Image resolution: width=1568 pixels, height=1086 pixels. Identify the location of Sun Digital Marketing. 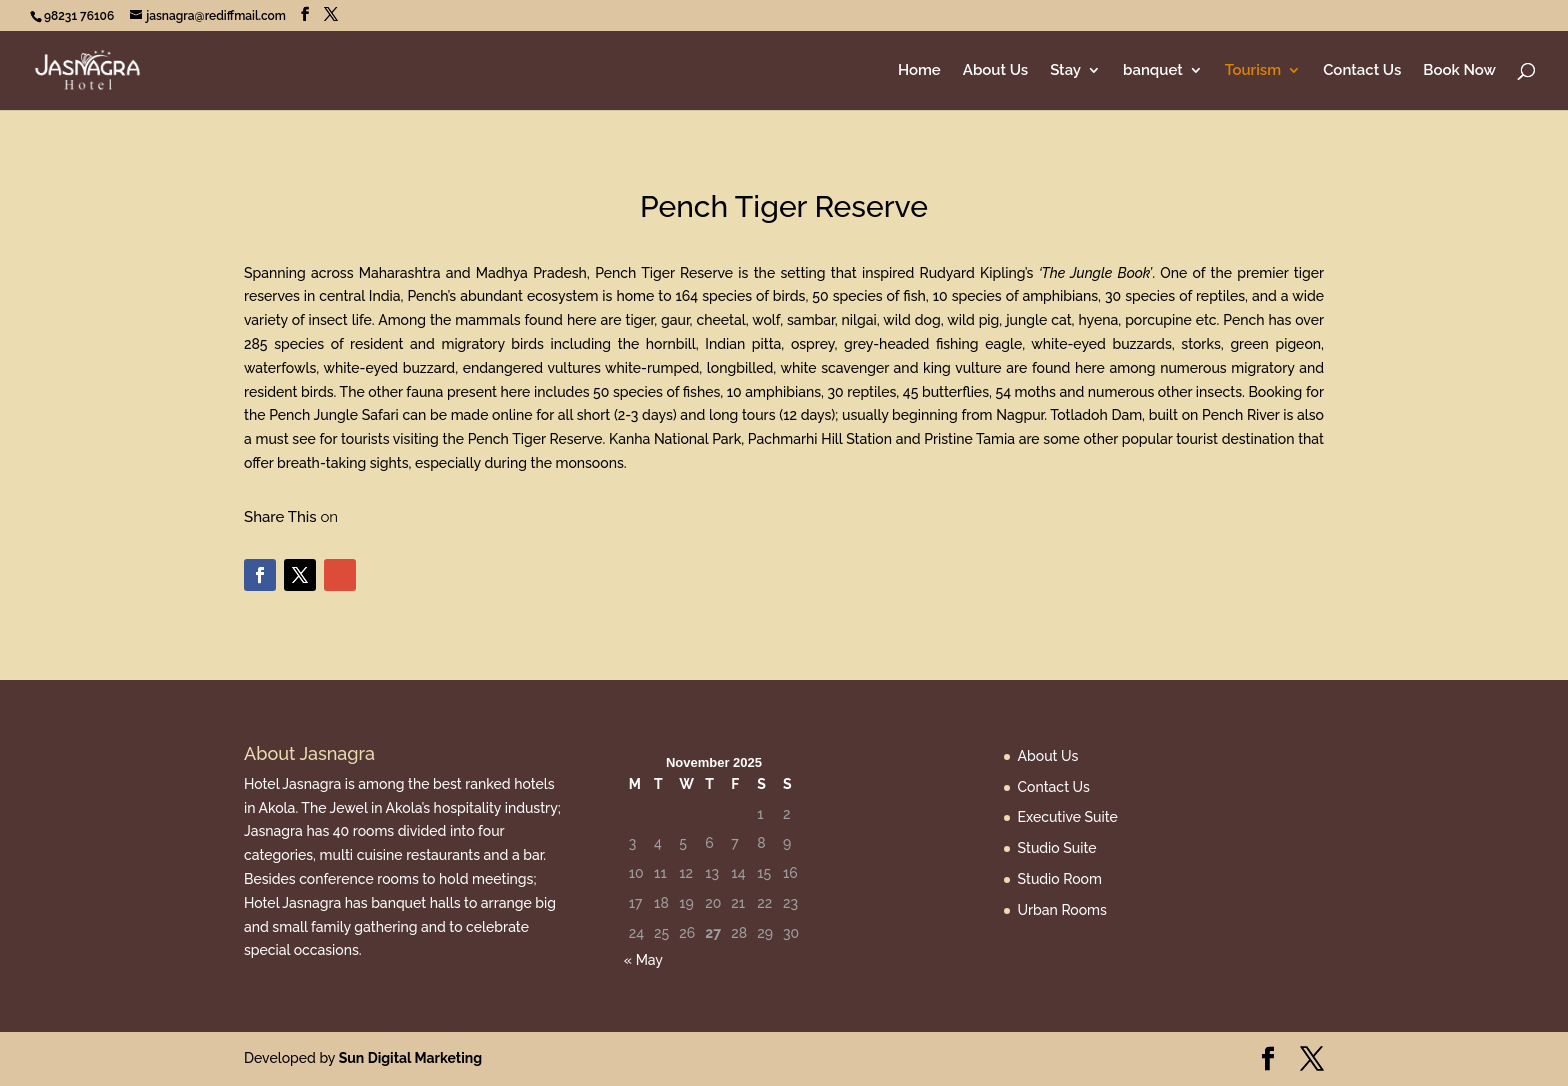
(410, 1058).